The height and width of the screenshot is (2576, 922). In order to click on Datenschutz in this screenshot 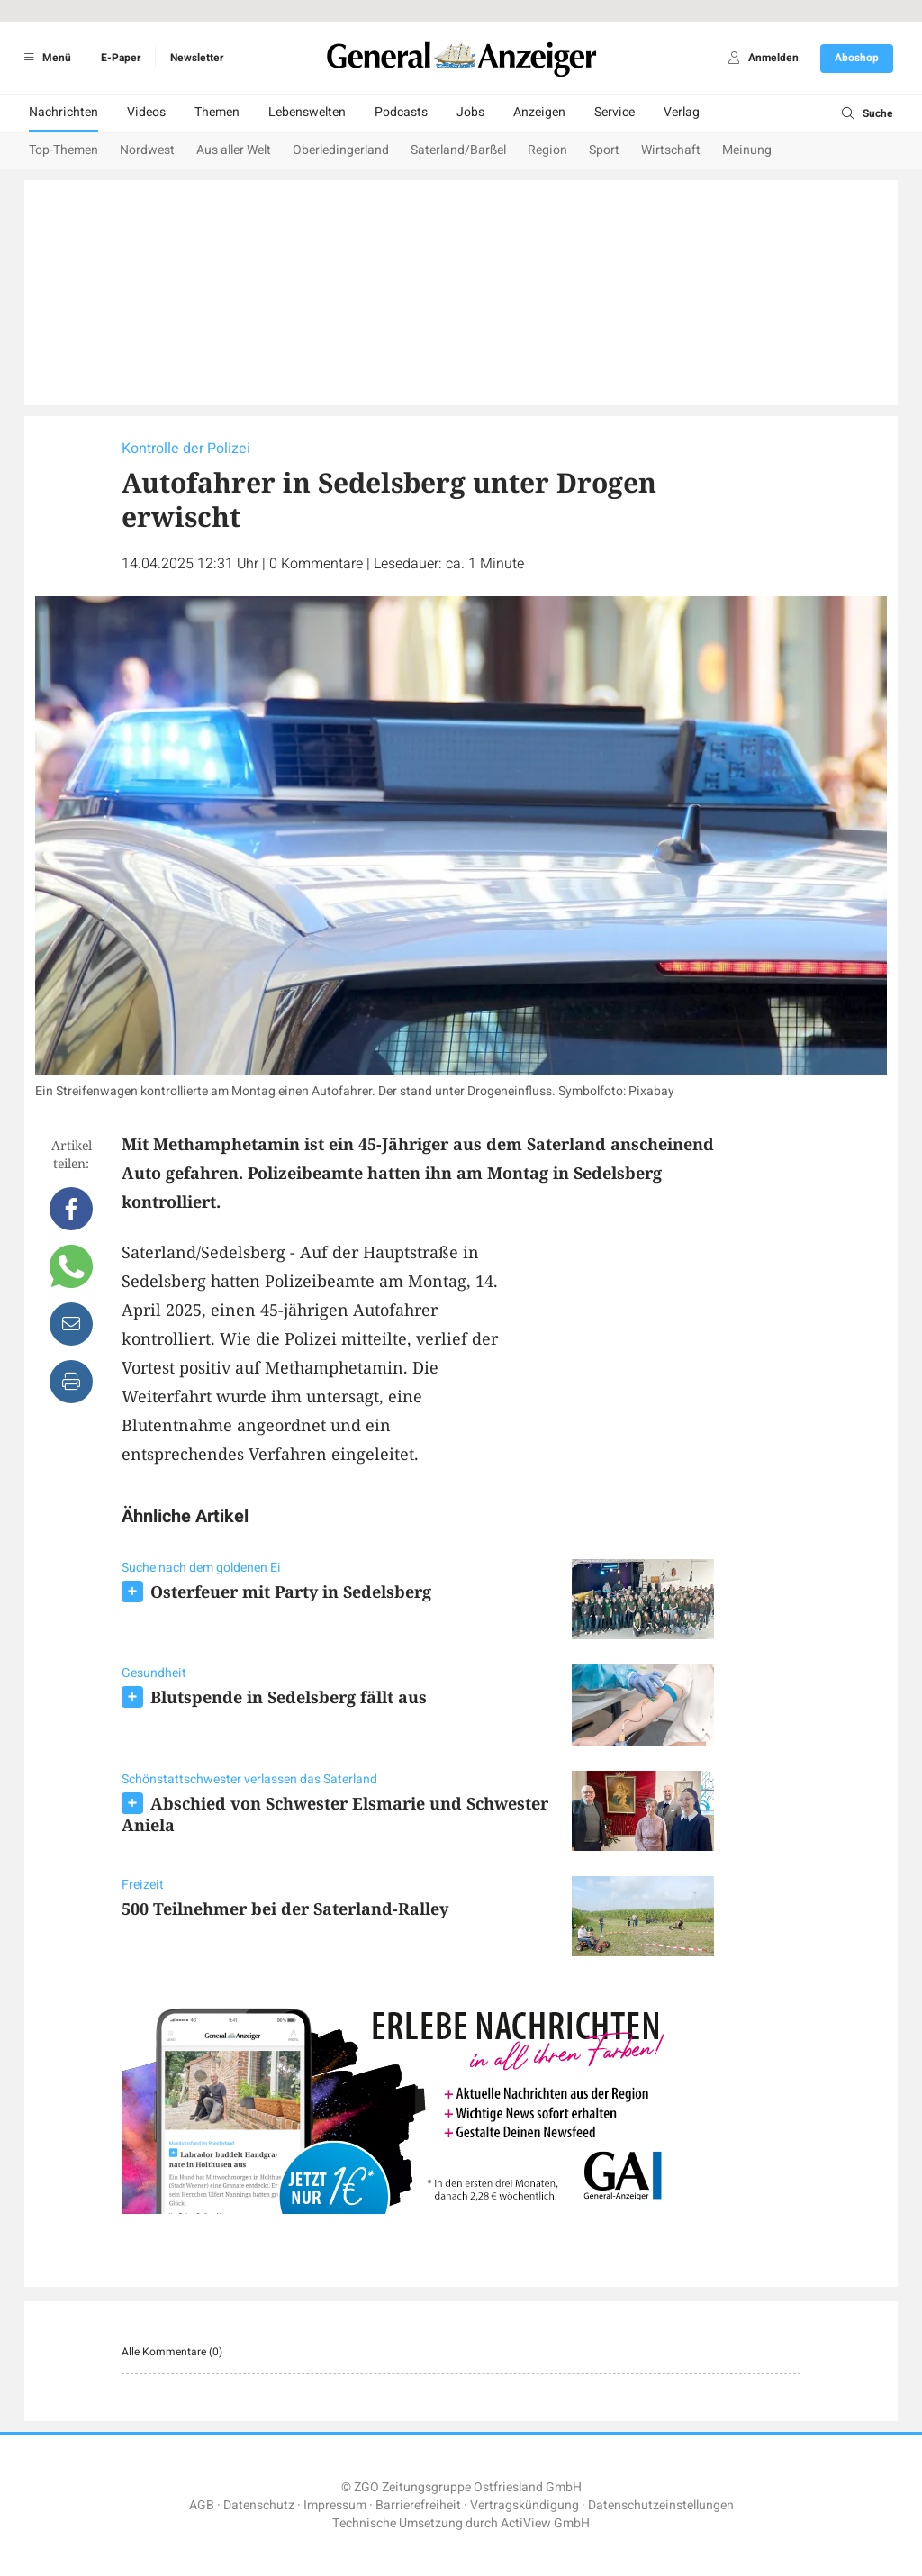, I will do `click(258, 2505)`.